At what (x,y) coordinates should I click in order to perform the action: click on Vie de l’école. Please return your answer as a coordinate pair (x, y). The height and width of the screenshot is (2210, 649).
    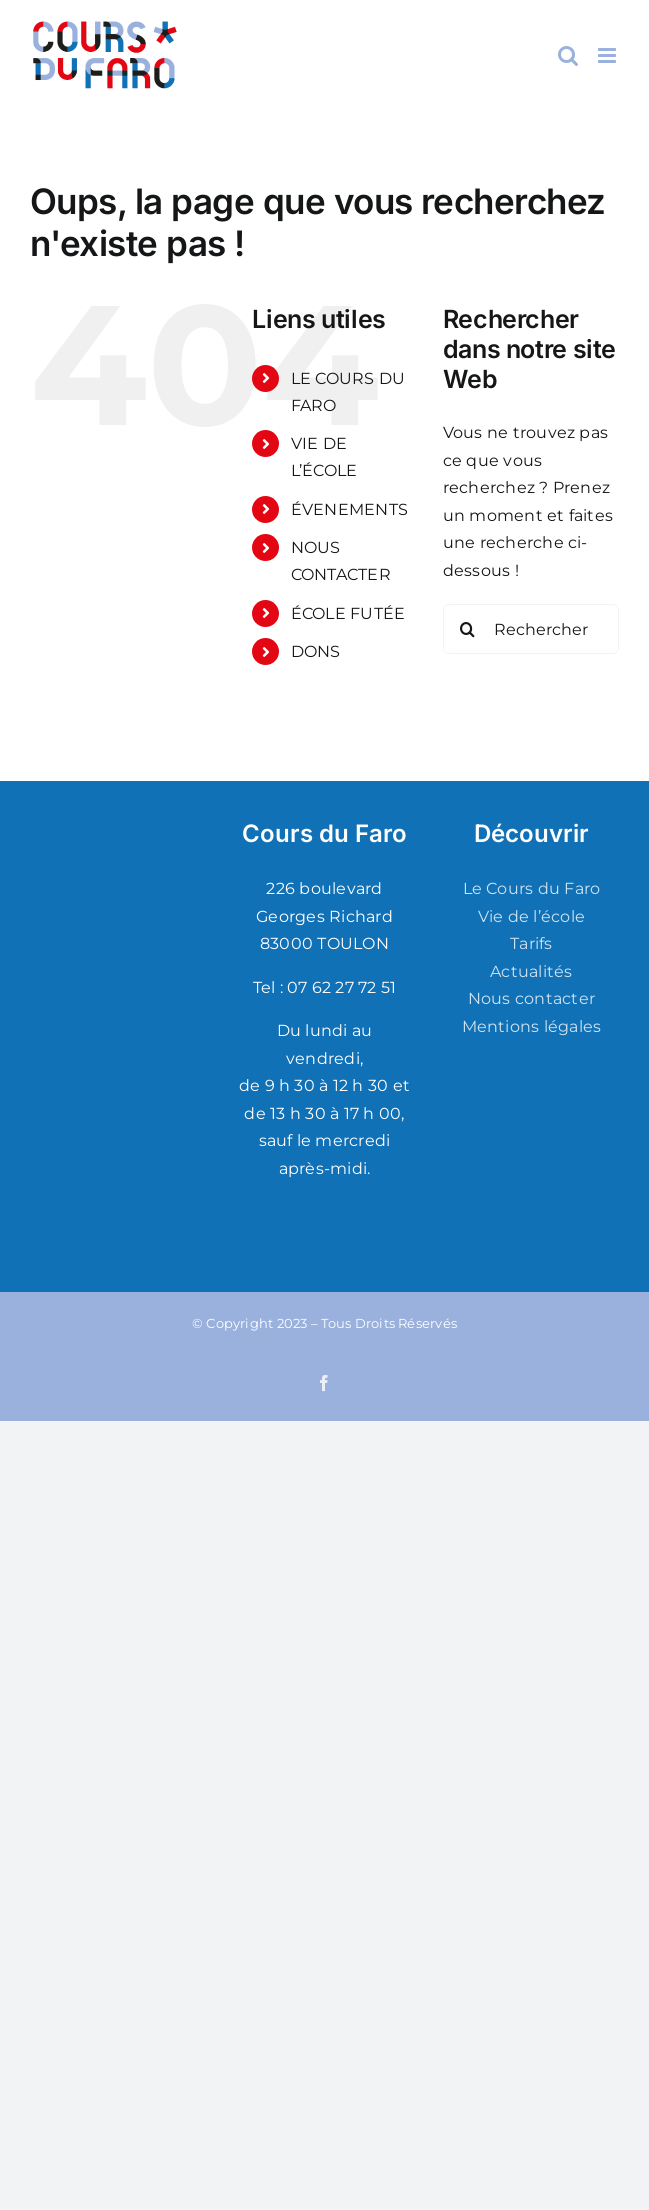
    Looking at the image, I should click on (531, 916).